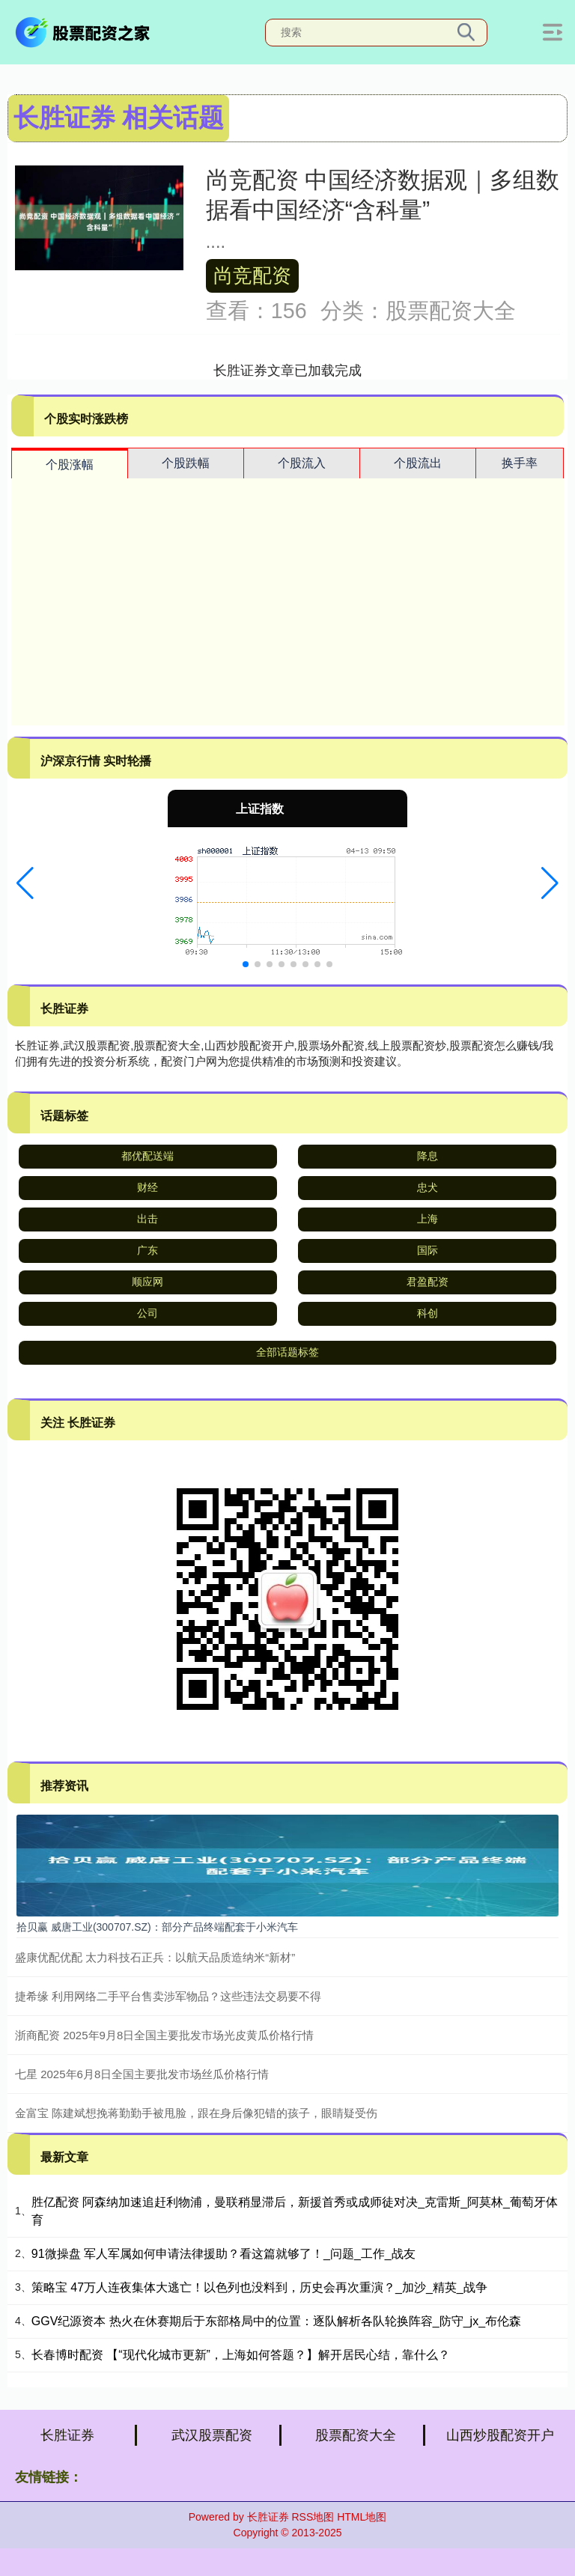 This screenshot has height=2576, width=575. I want to click on 股票配资大全, so click(355, 2435).